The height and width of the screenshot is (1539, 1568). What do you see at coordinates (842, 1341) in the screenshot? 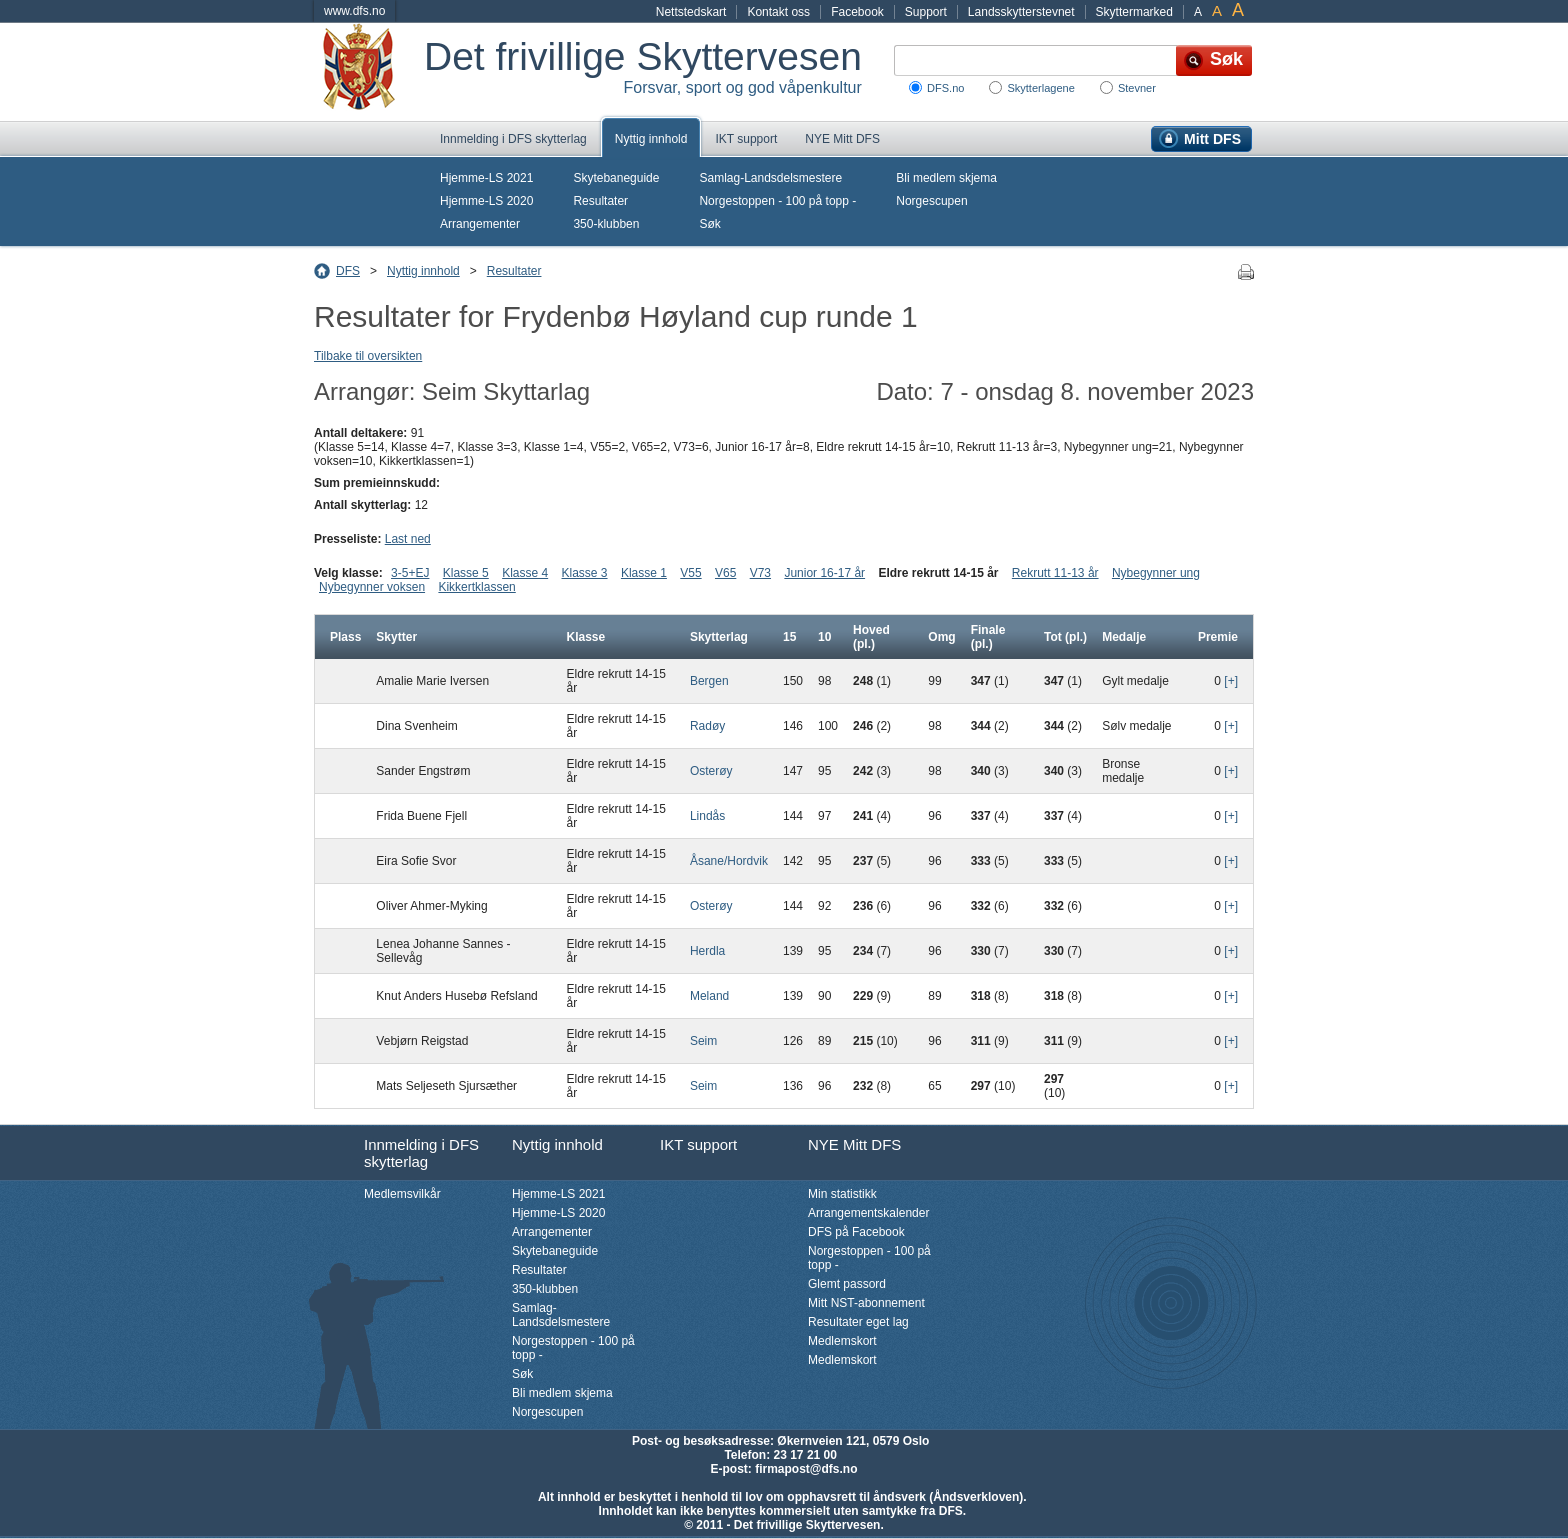
I see `Medlemskort` at bounding box center [842, 1341].